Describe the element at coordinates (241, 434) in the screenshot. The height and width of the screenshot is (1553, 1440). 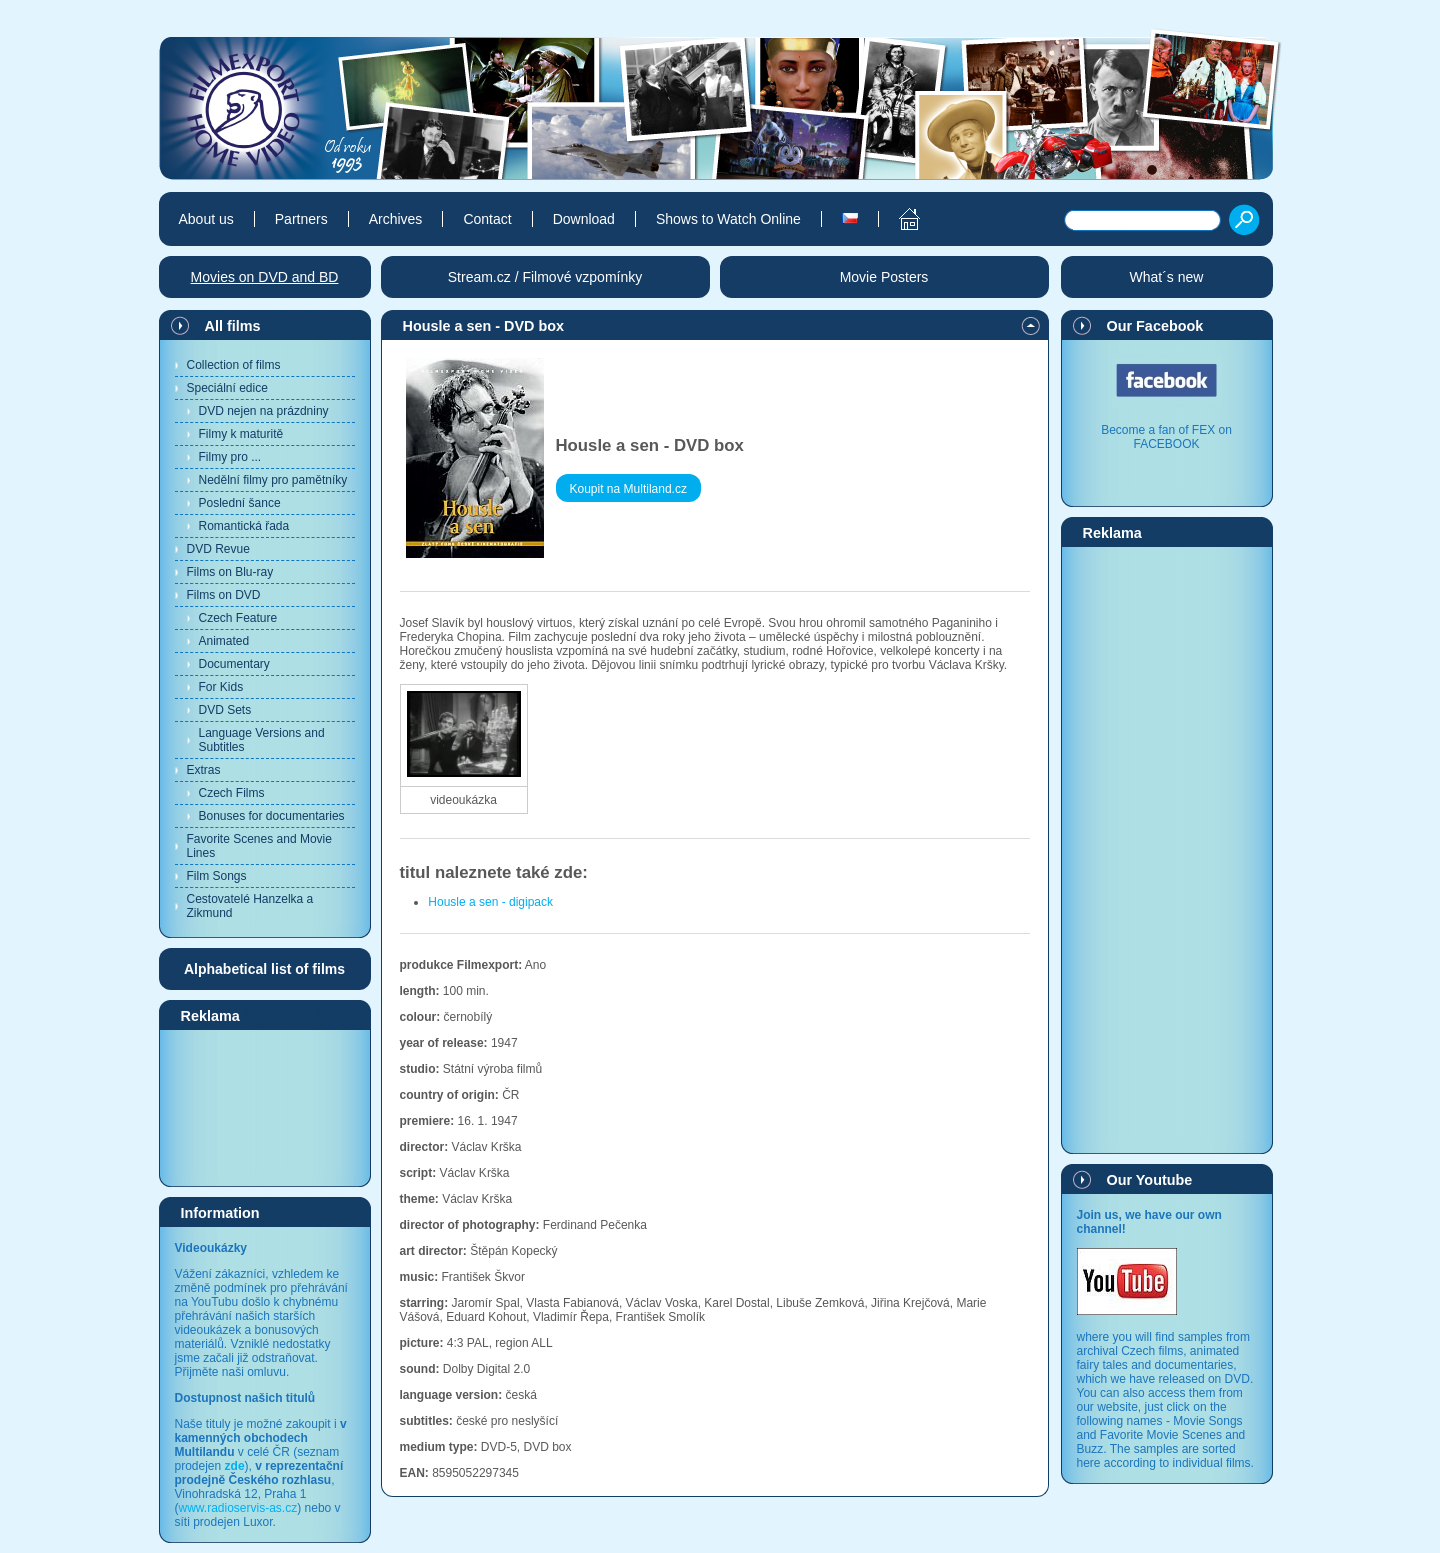
I see `Filmy k maturitě` at that location.